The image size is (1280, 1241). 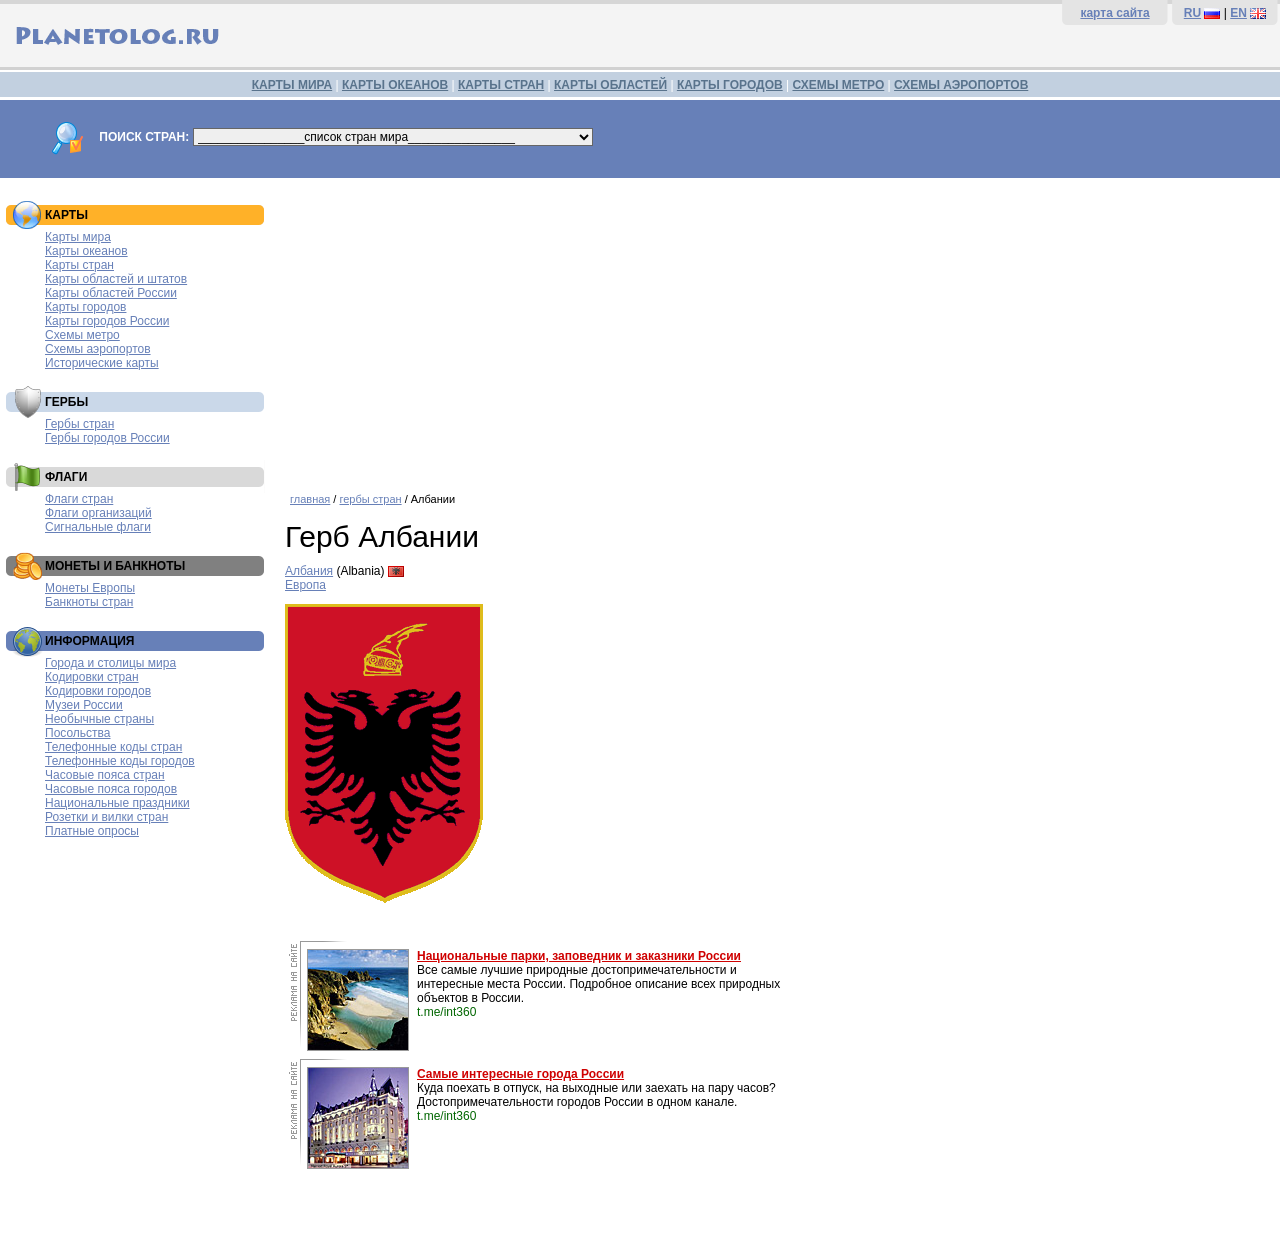 What do you see at coordinates (98, 527) in the screenshot?
I see `Сигнальные флаги` at bounding box center [98, 527].